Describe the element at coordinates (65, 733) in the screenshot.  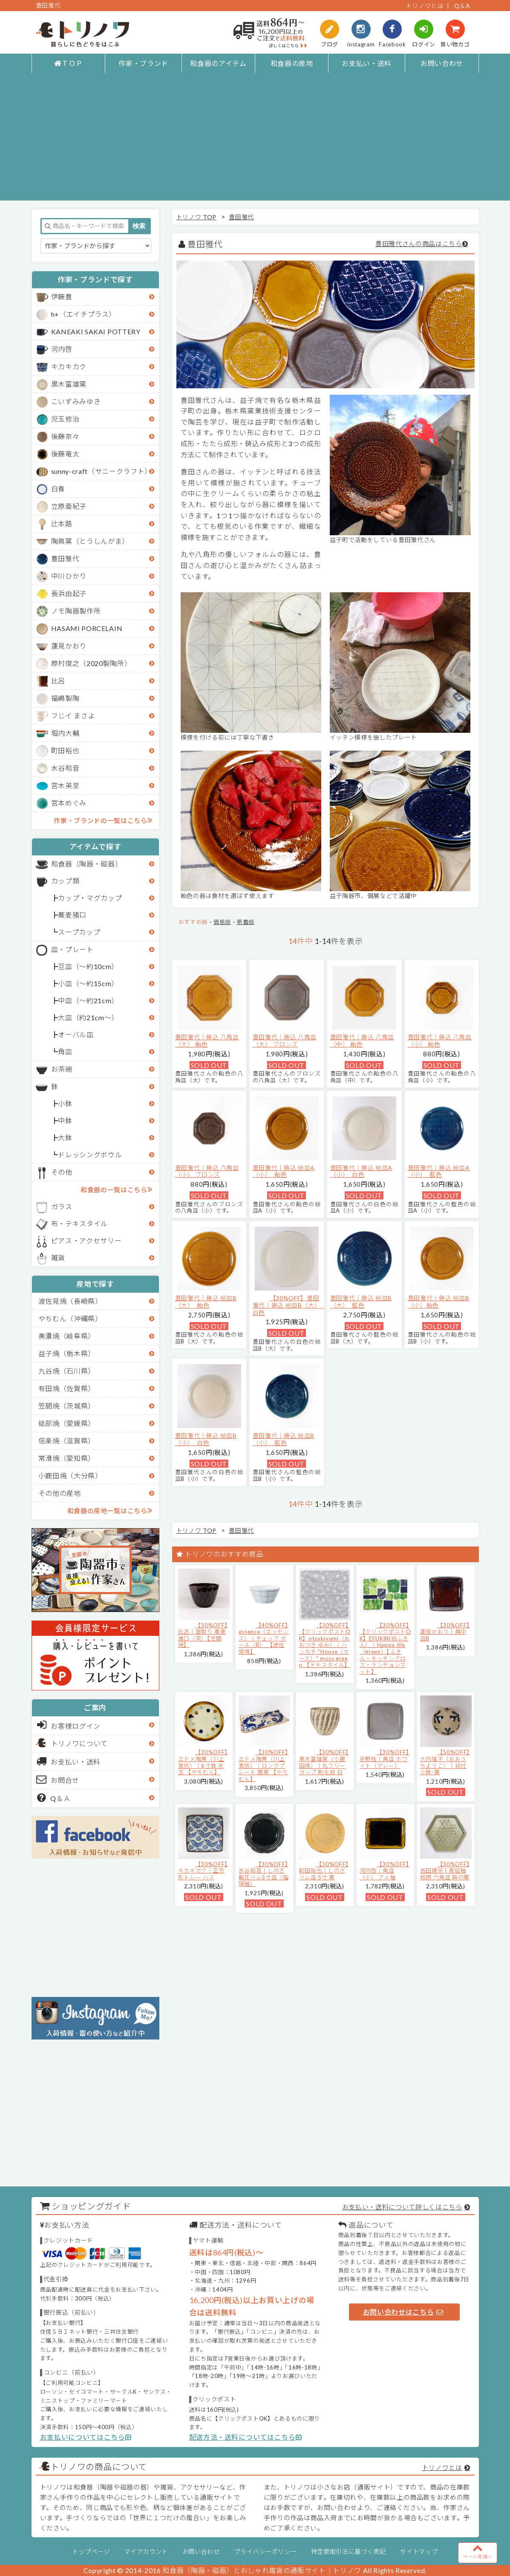
I see `堀内大輔` at that location.